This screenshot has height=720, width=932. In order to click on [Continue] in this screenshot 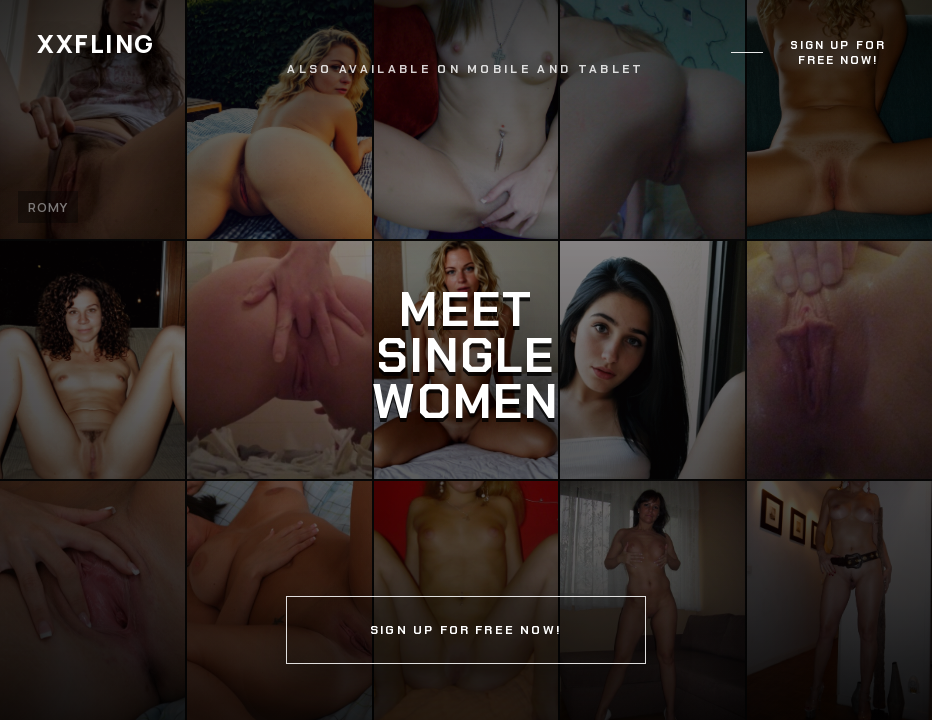, I will do `click(466, 360)`.